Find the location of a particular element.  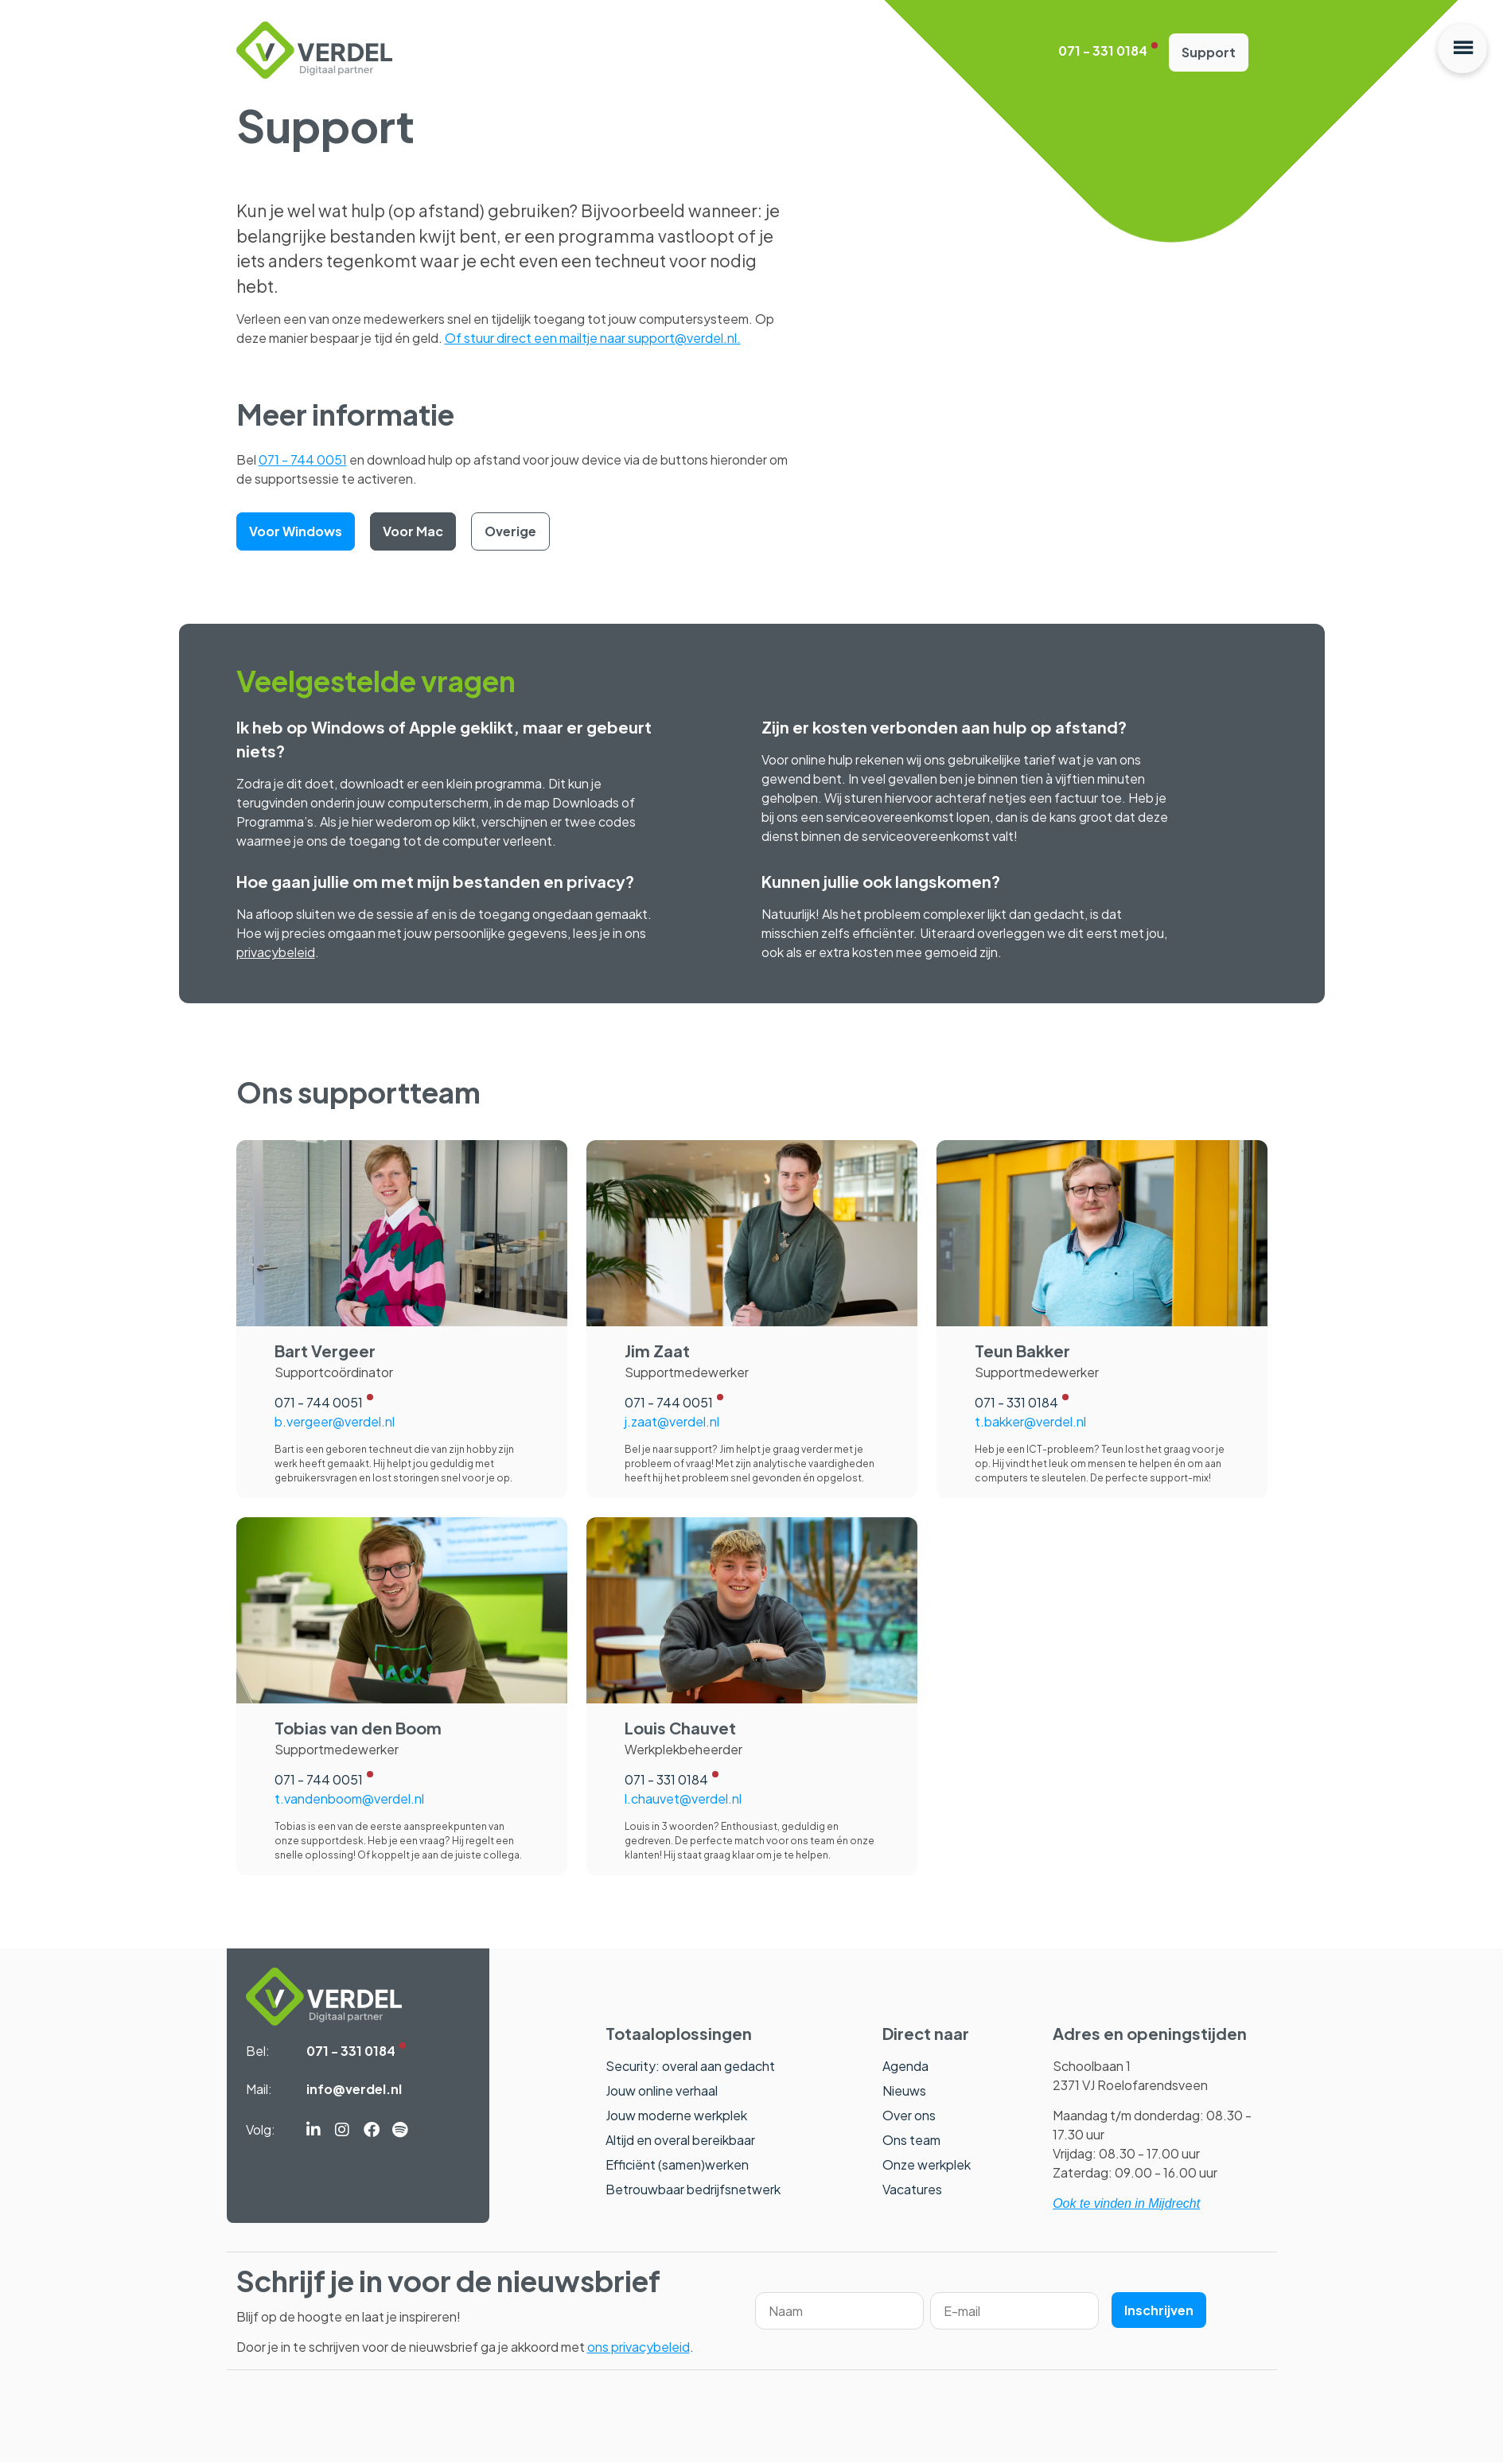

Voor Windows is located at coordinates (295, 532).